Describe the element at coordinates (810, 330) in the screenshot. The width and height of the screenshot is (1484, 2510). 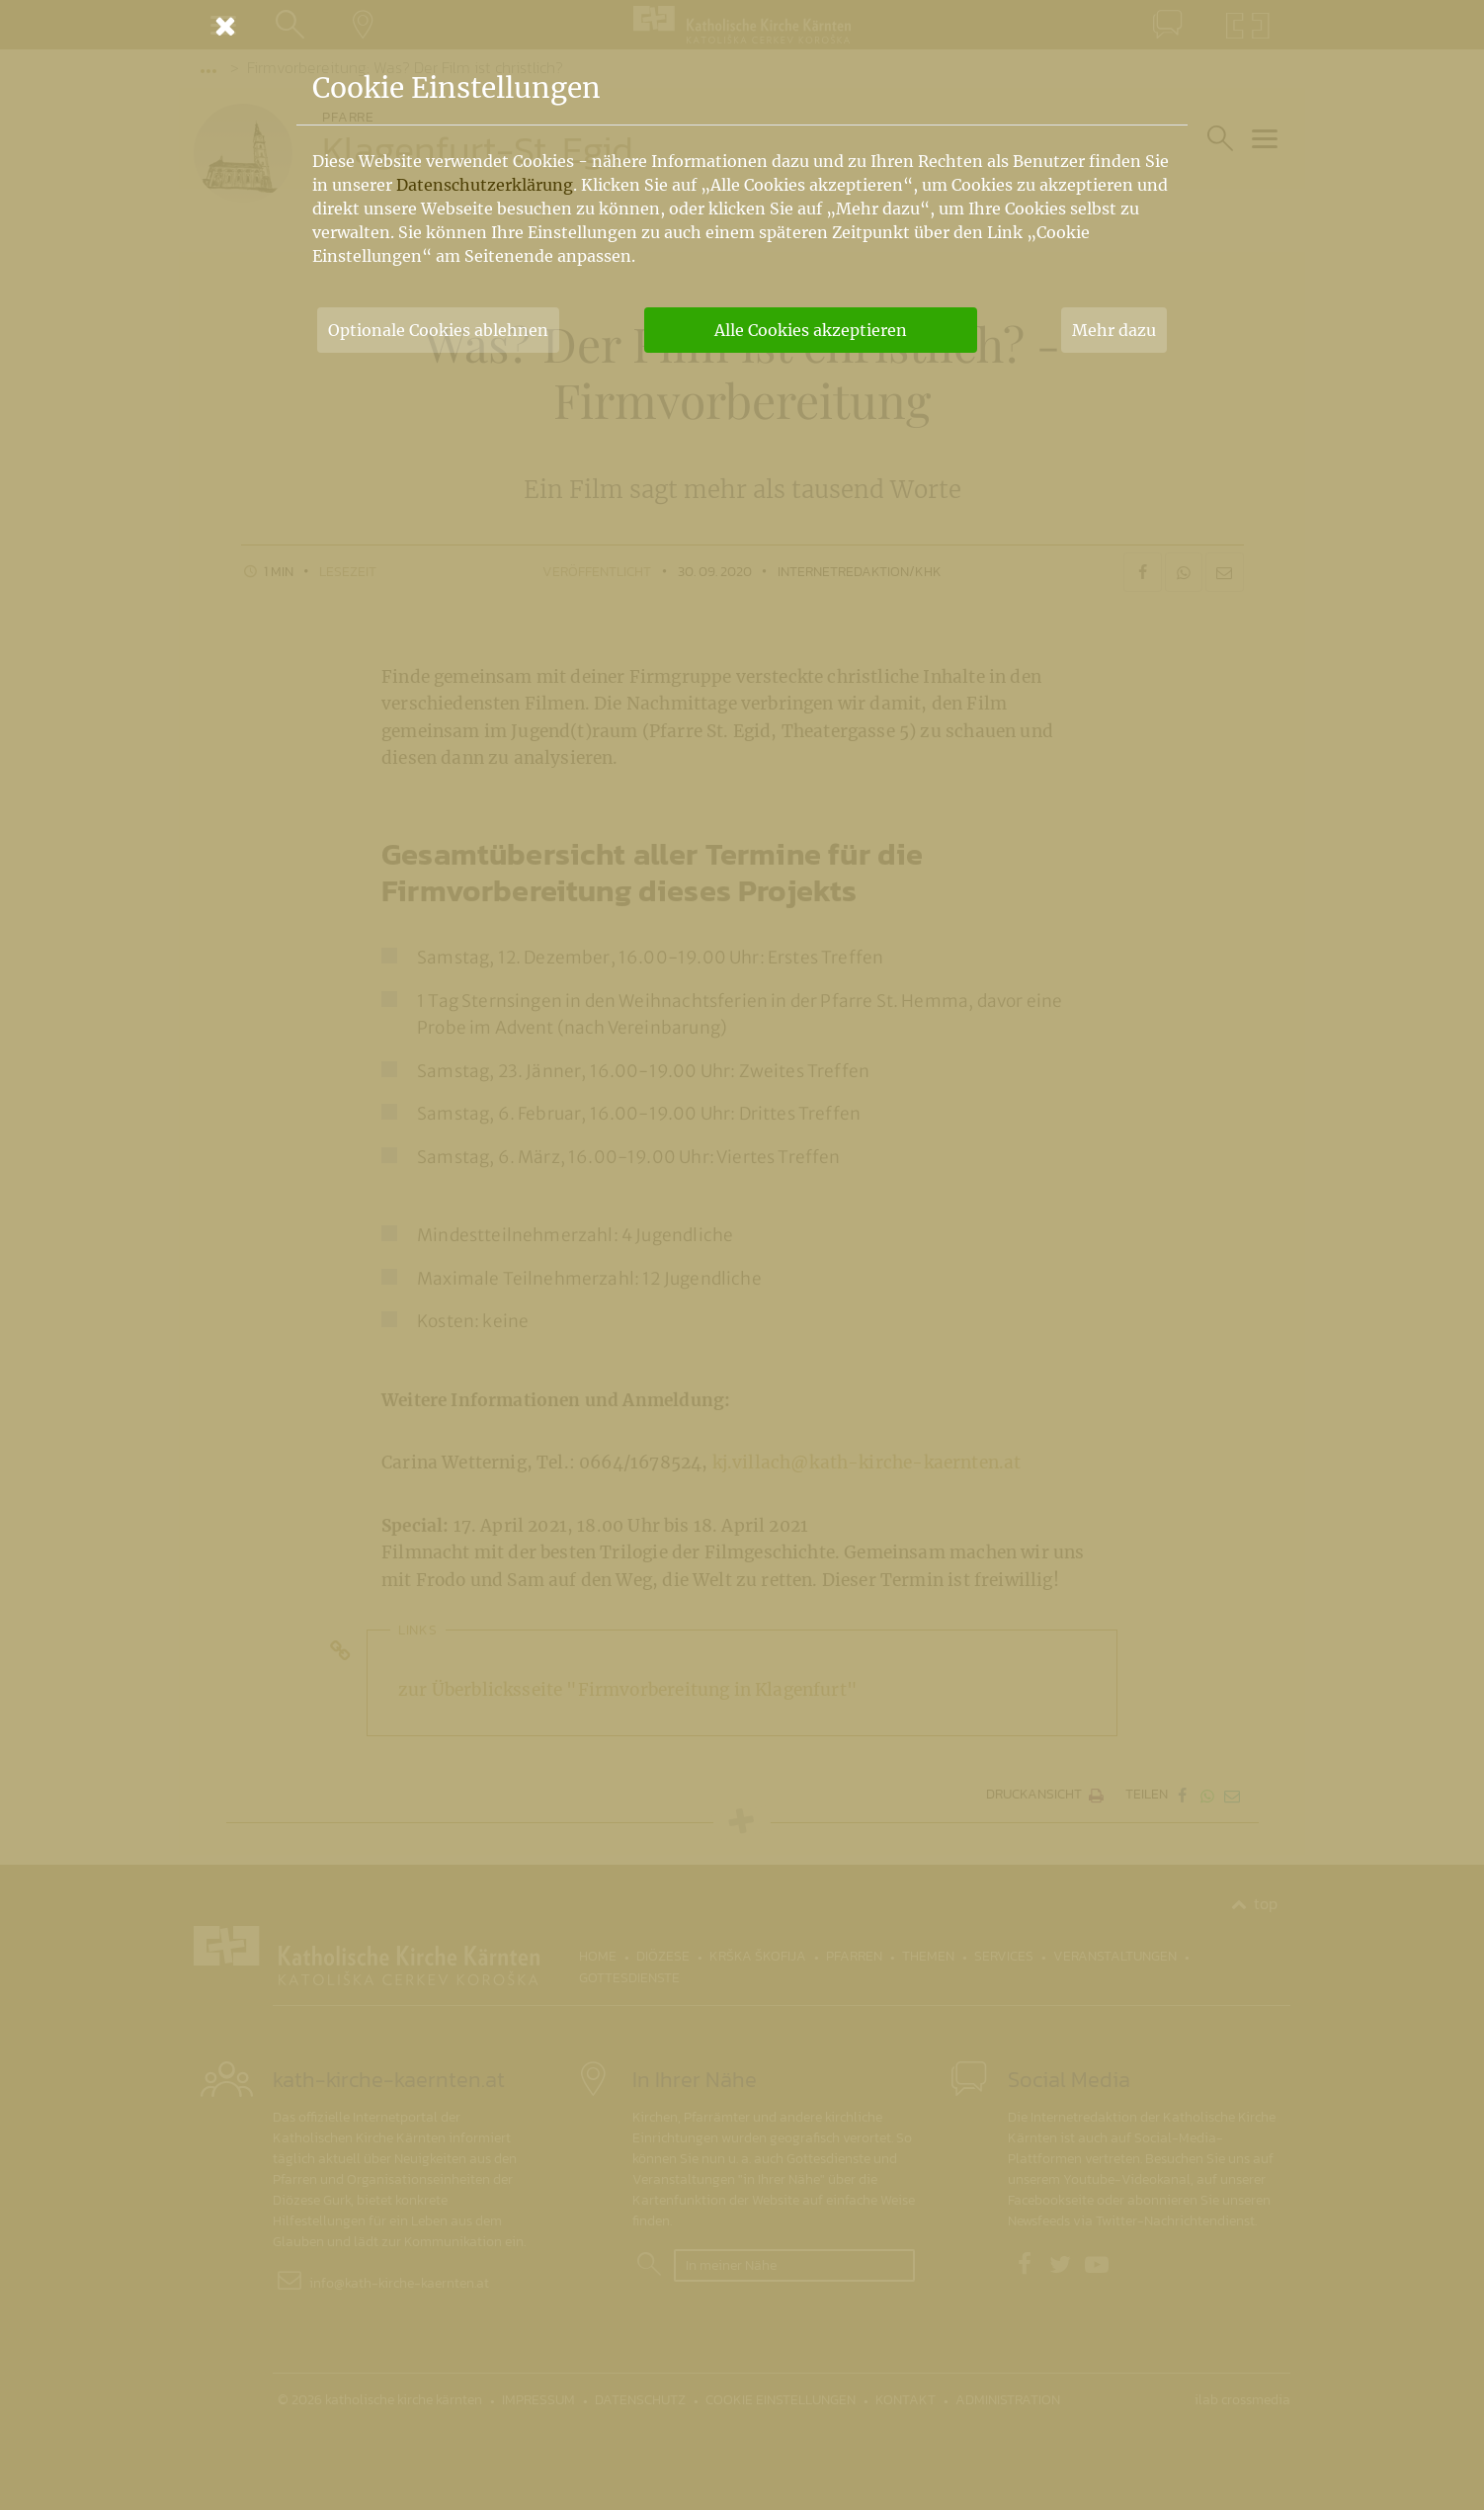
I see `Alle Cookies akzeptieren` at that location.